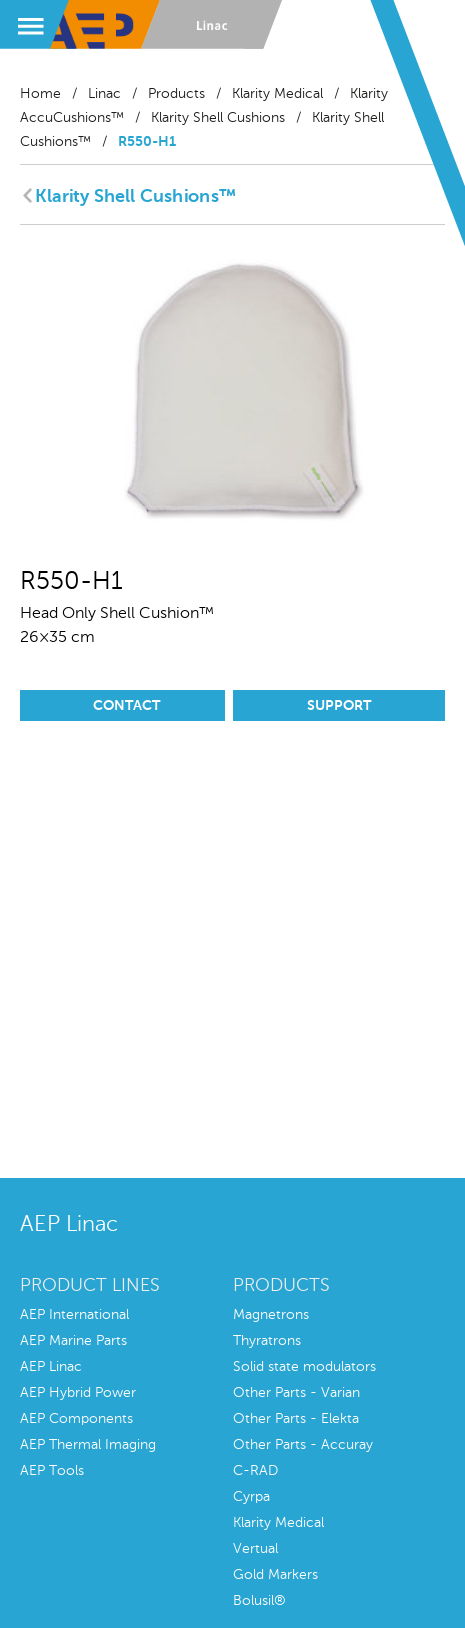 The width and height of the screenshot is (465, 1628). Describe the element at coordinates (51, 1367) in the screenshot. I see `AEP Linac` at that location.